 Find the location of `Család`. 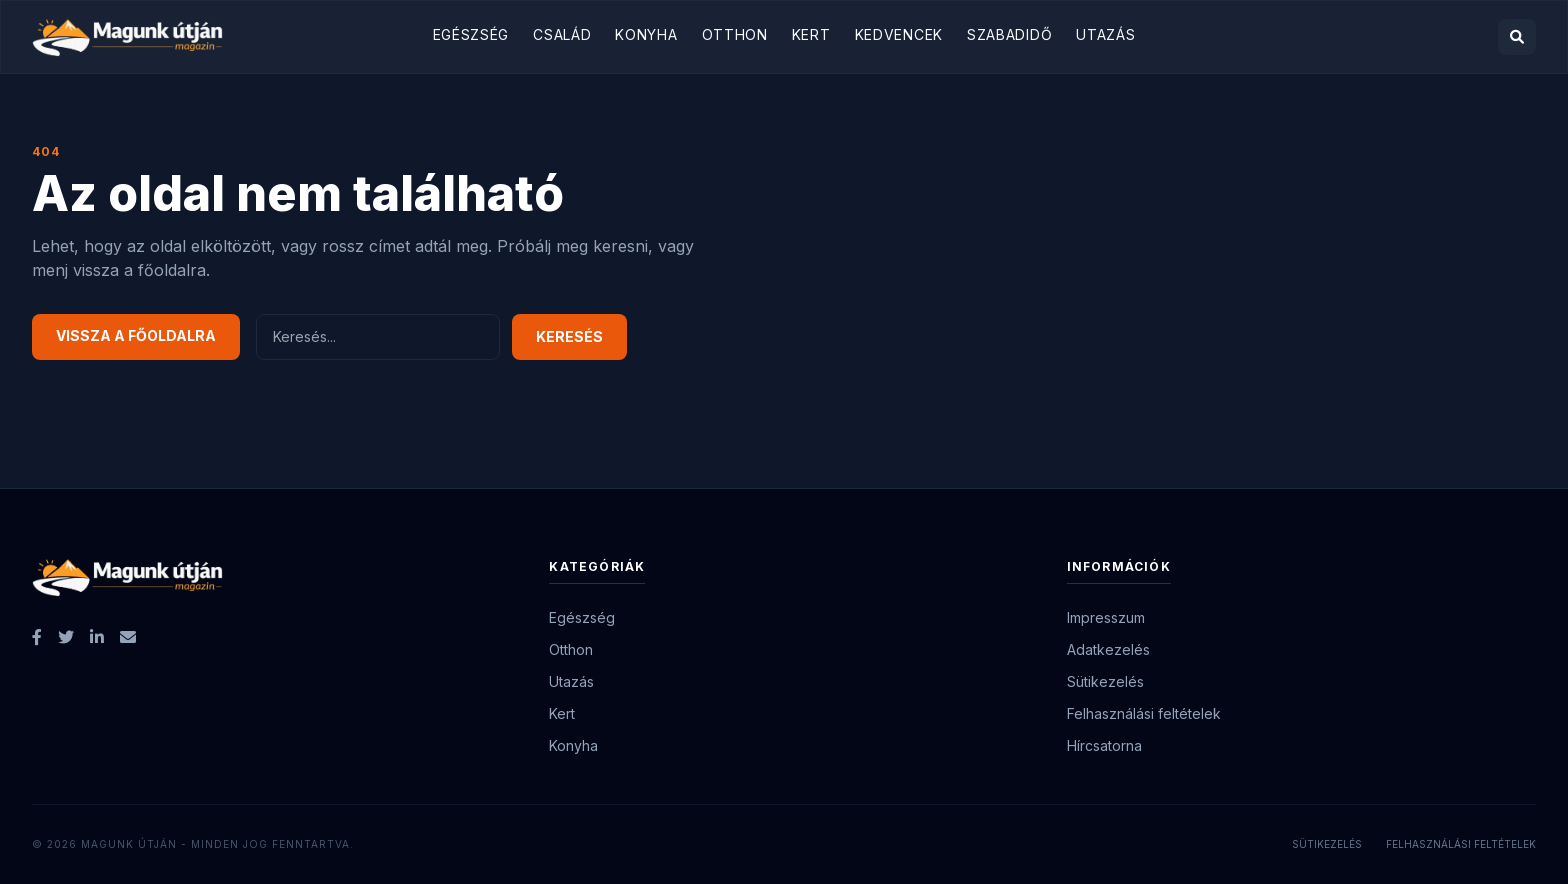

Család is located at coordinates (562, 34).